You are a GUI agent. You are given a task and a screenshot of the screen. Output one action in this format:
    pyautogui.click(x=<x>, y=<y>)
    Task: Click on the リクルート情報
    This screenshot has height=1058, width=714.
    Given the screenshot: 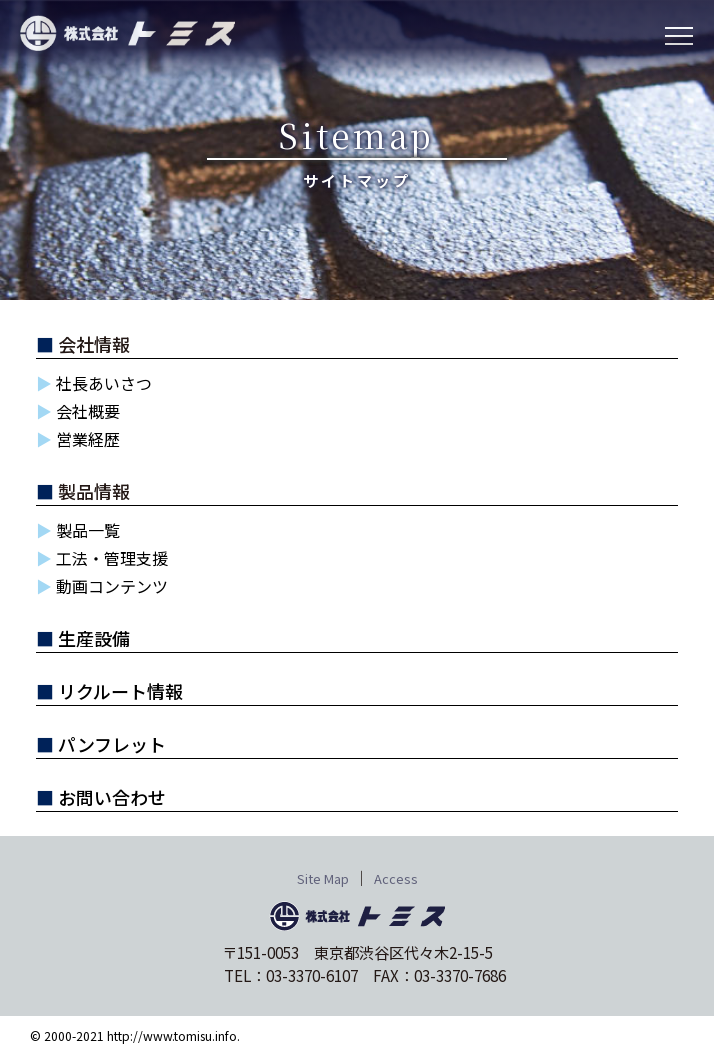 What is the action you would take?
    pyautogui.click(x=120, y=691)
    